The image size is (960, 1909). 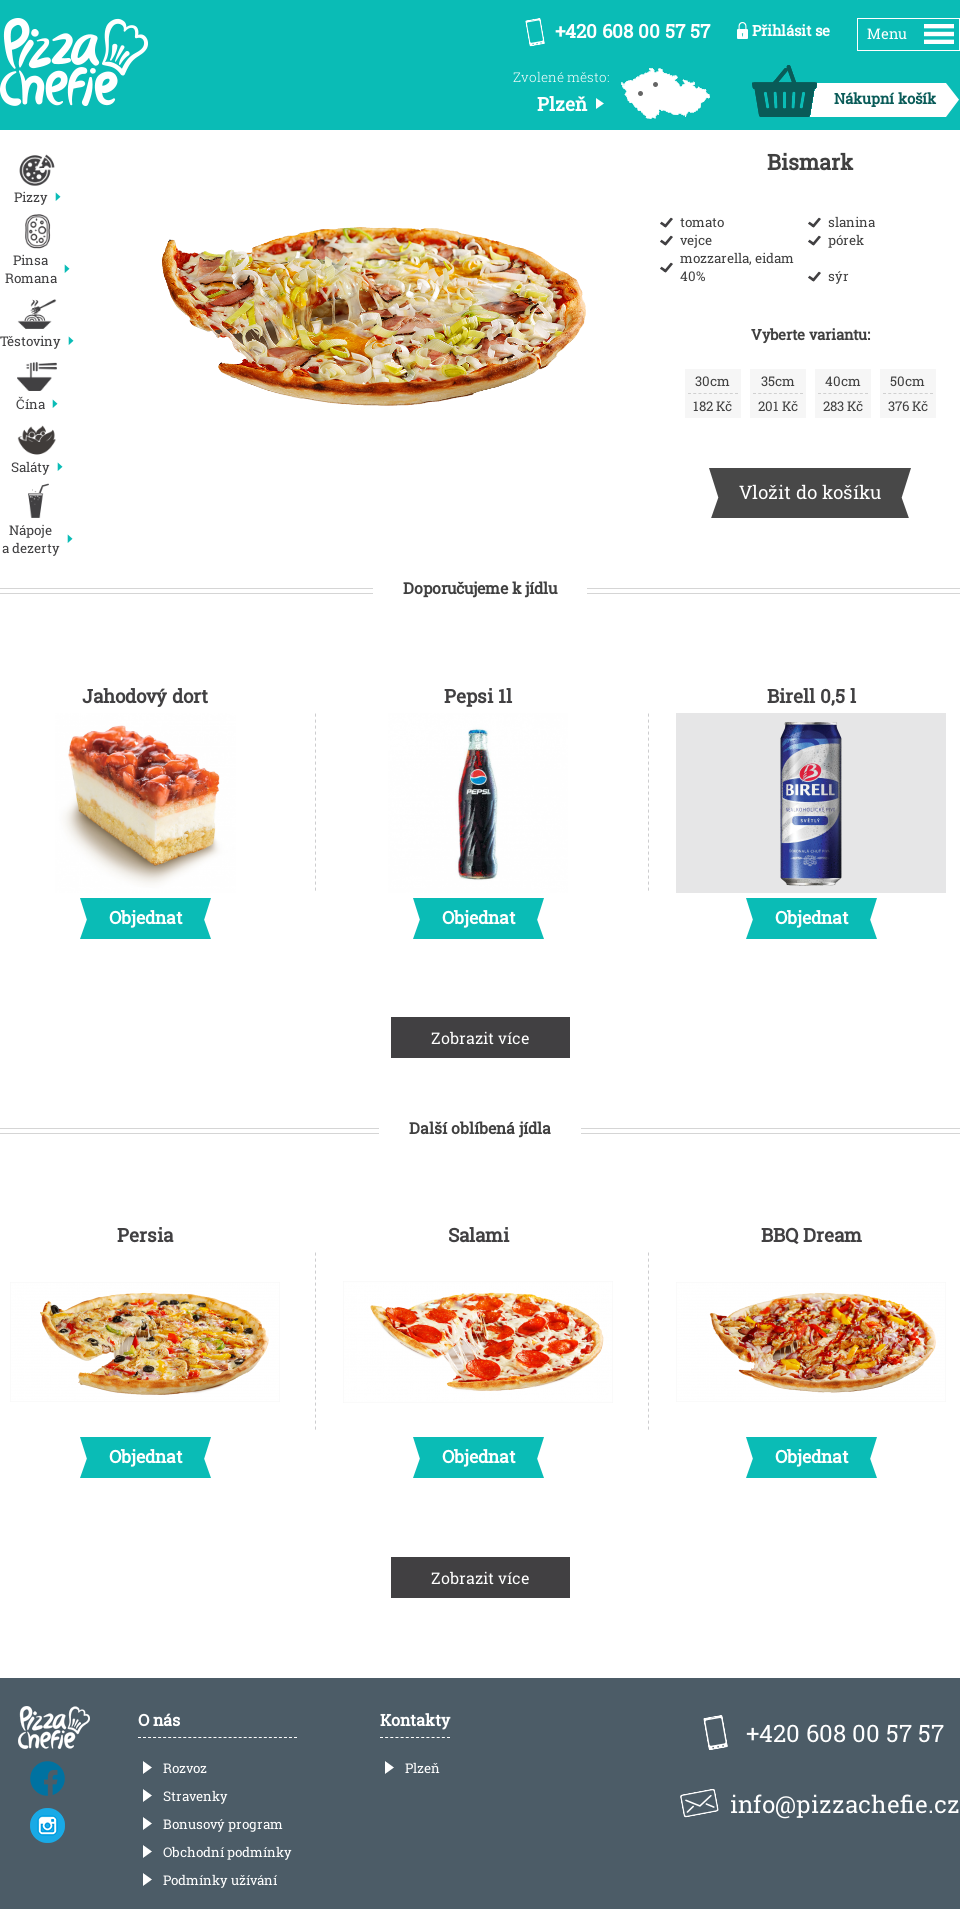 What do you see at coordinates (811, 806) in the screenshot?
I see `Birell 0,5 l` at bounding box center [811, 806].